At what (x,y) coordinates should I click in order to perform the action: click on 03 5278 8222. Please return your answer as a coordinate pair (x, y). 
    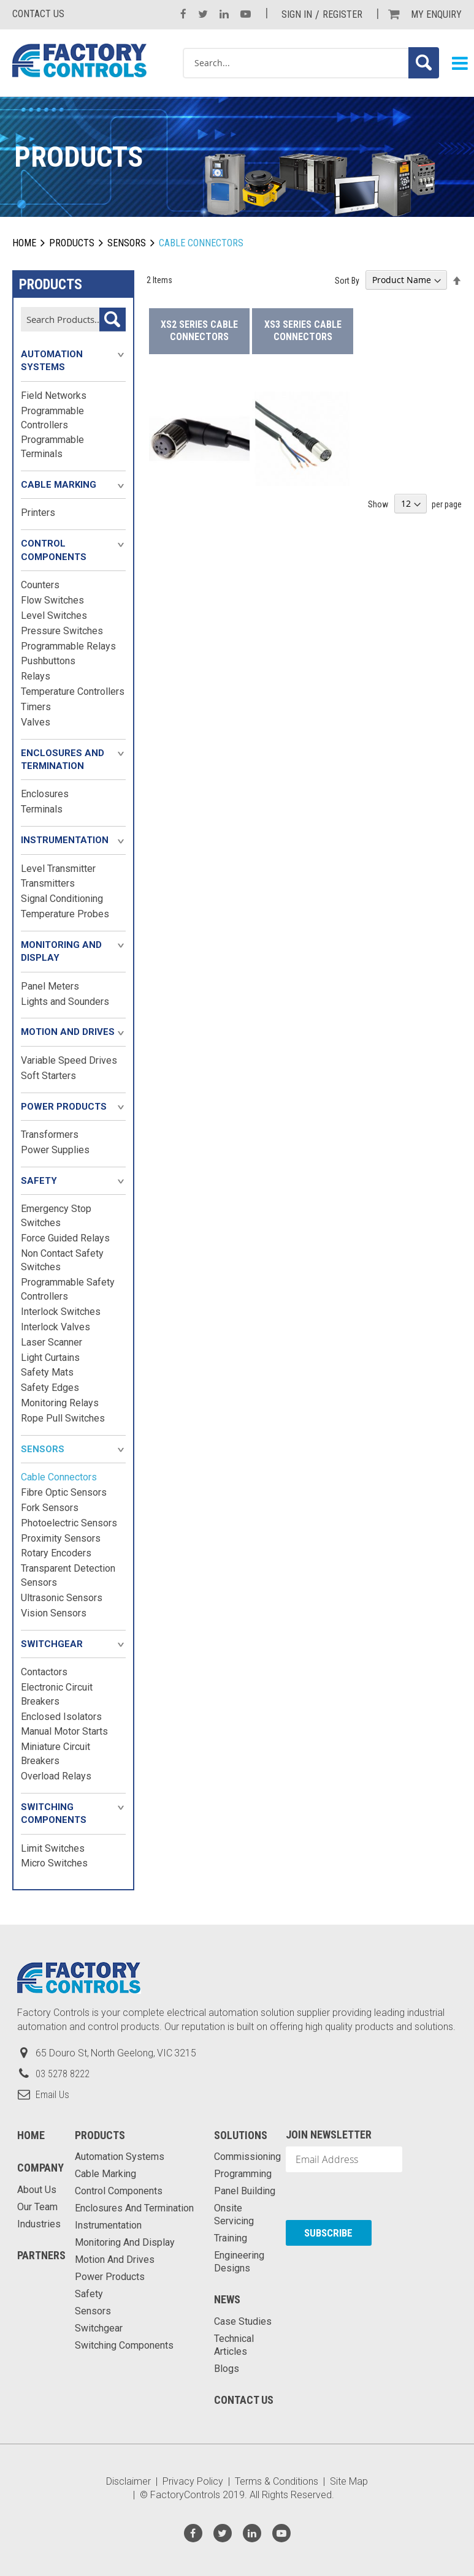
    Looking at the image, I should click on (63, 2074).